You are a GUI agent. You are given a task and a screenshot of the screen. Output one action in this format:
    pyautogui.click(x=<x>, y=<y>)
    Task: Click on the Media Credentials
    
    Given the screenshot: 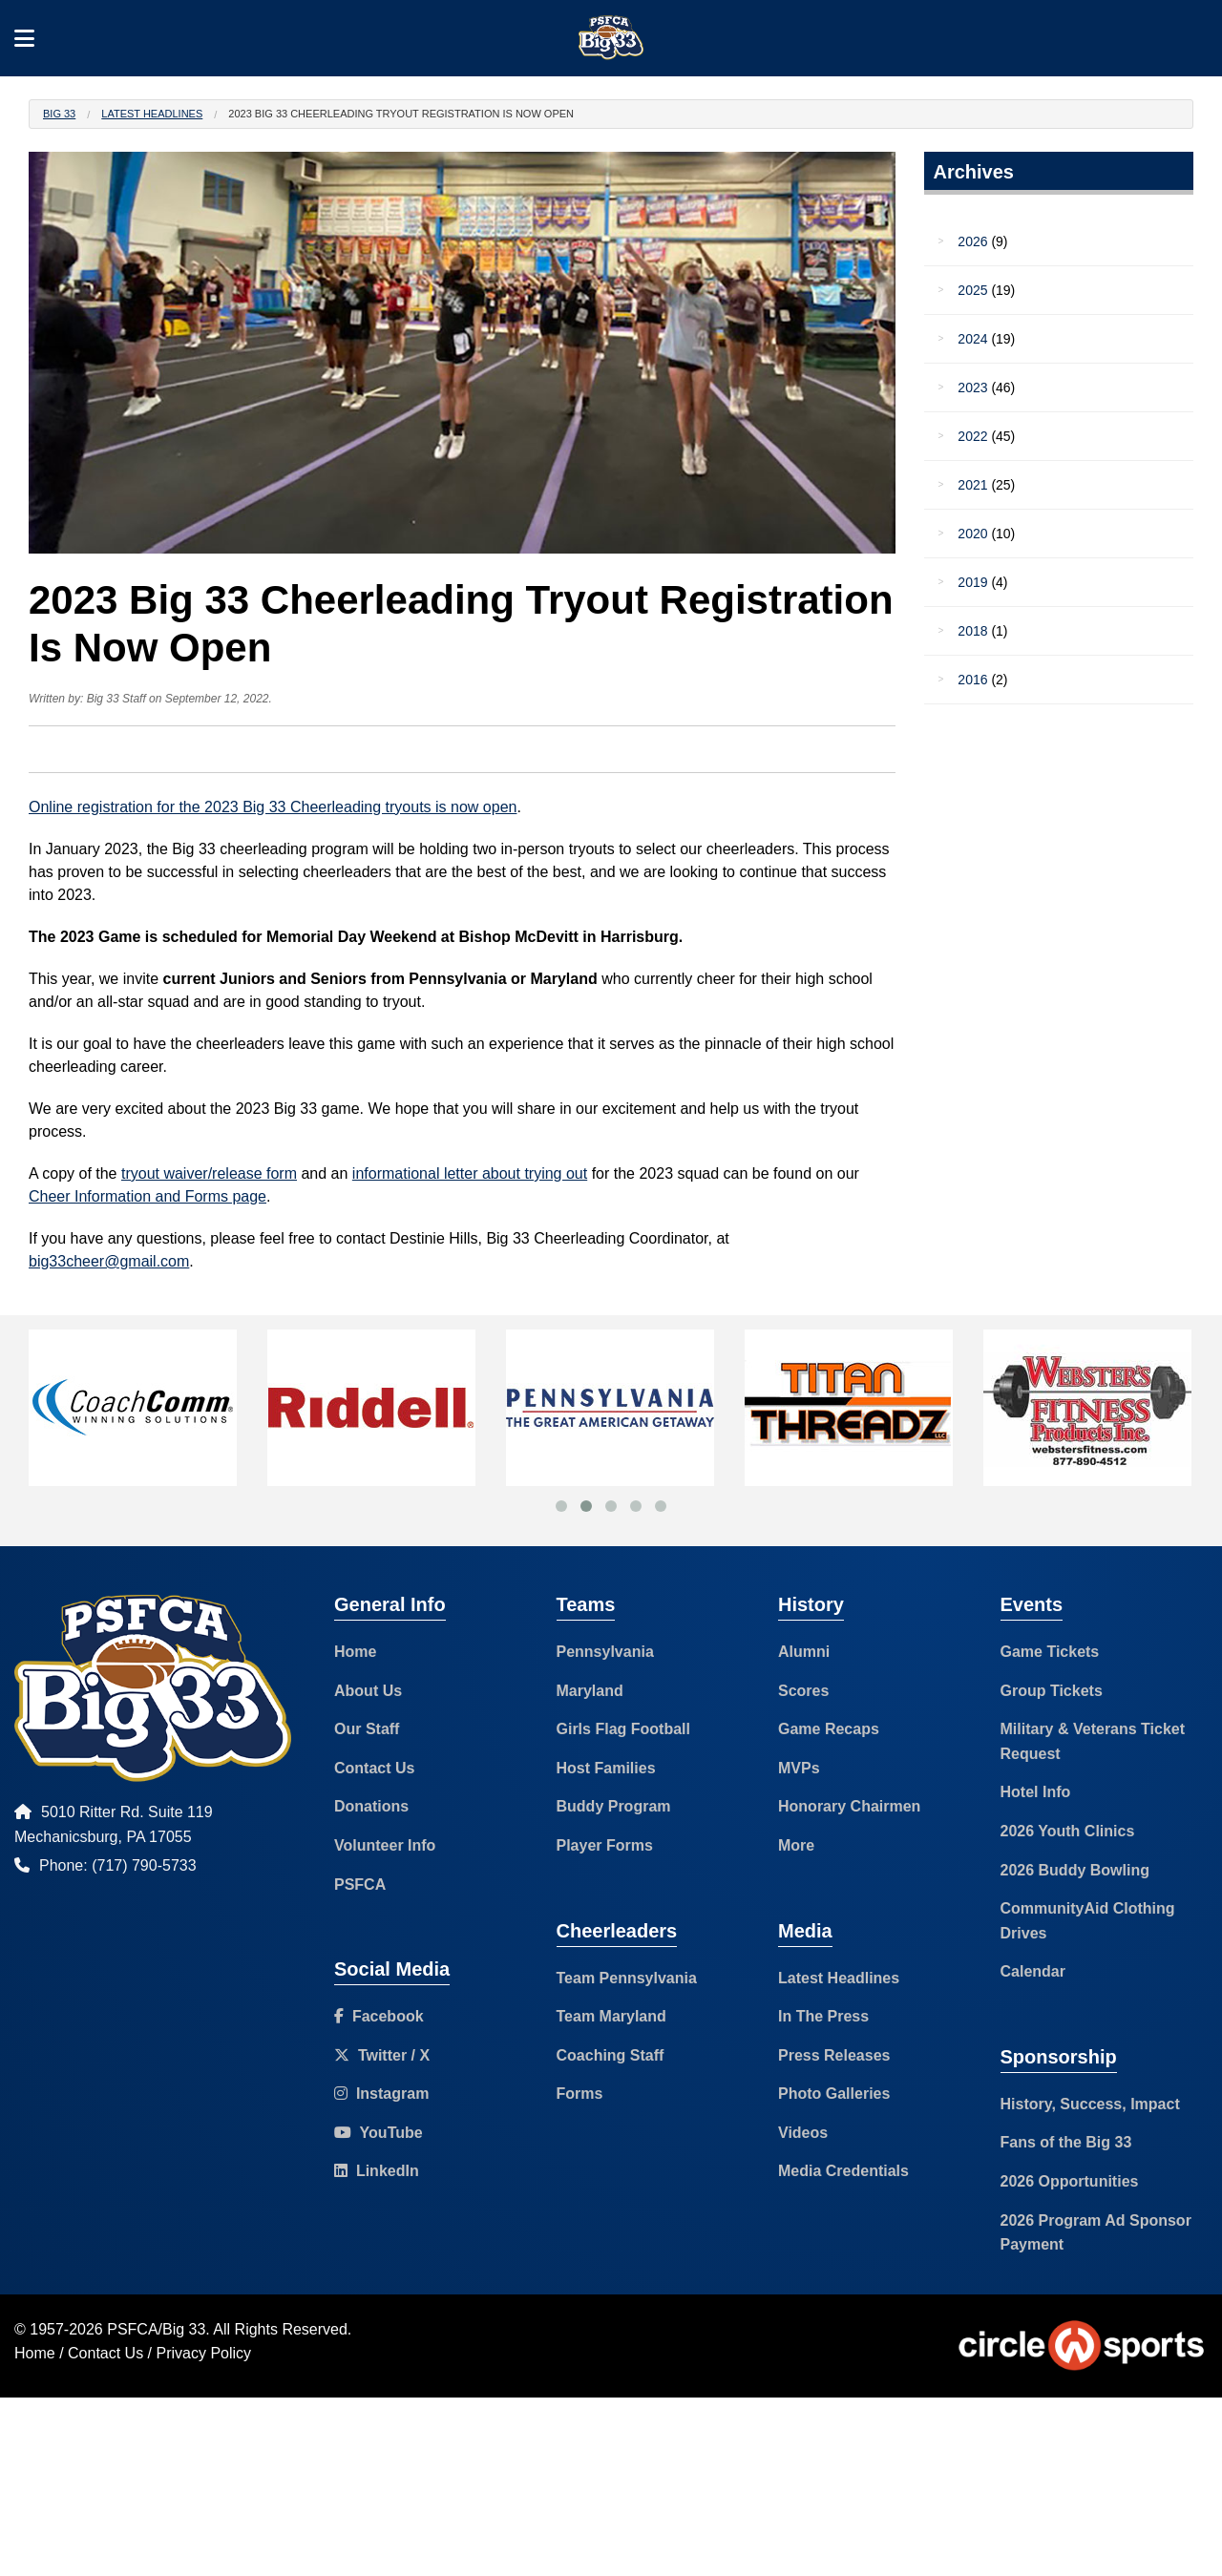 What is the action you would take?
    pyautogui.click(x=843, y=2171)
    